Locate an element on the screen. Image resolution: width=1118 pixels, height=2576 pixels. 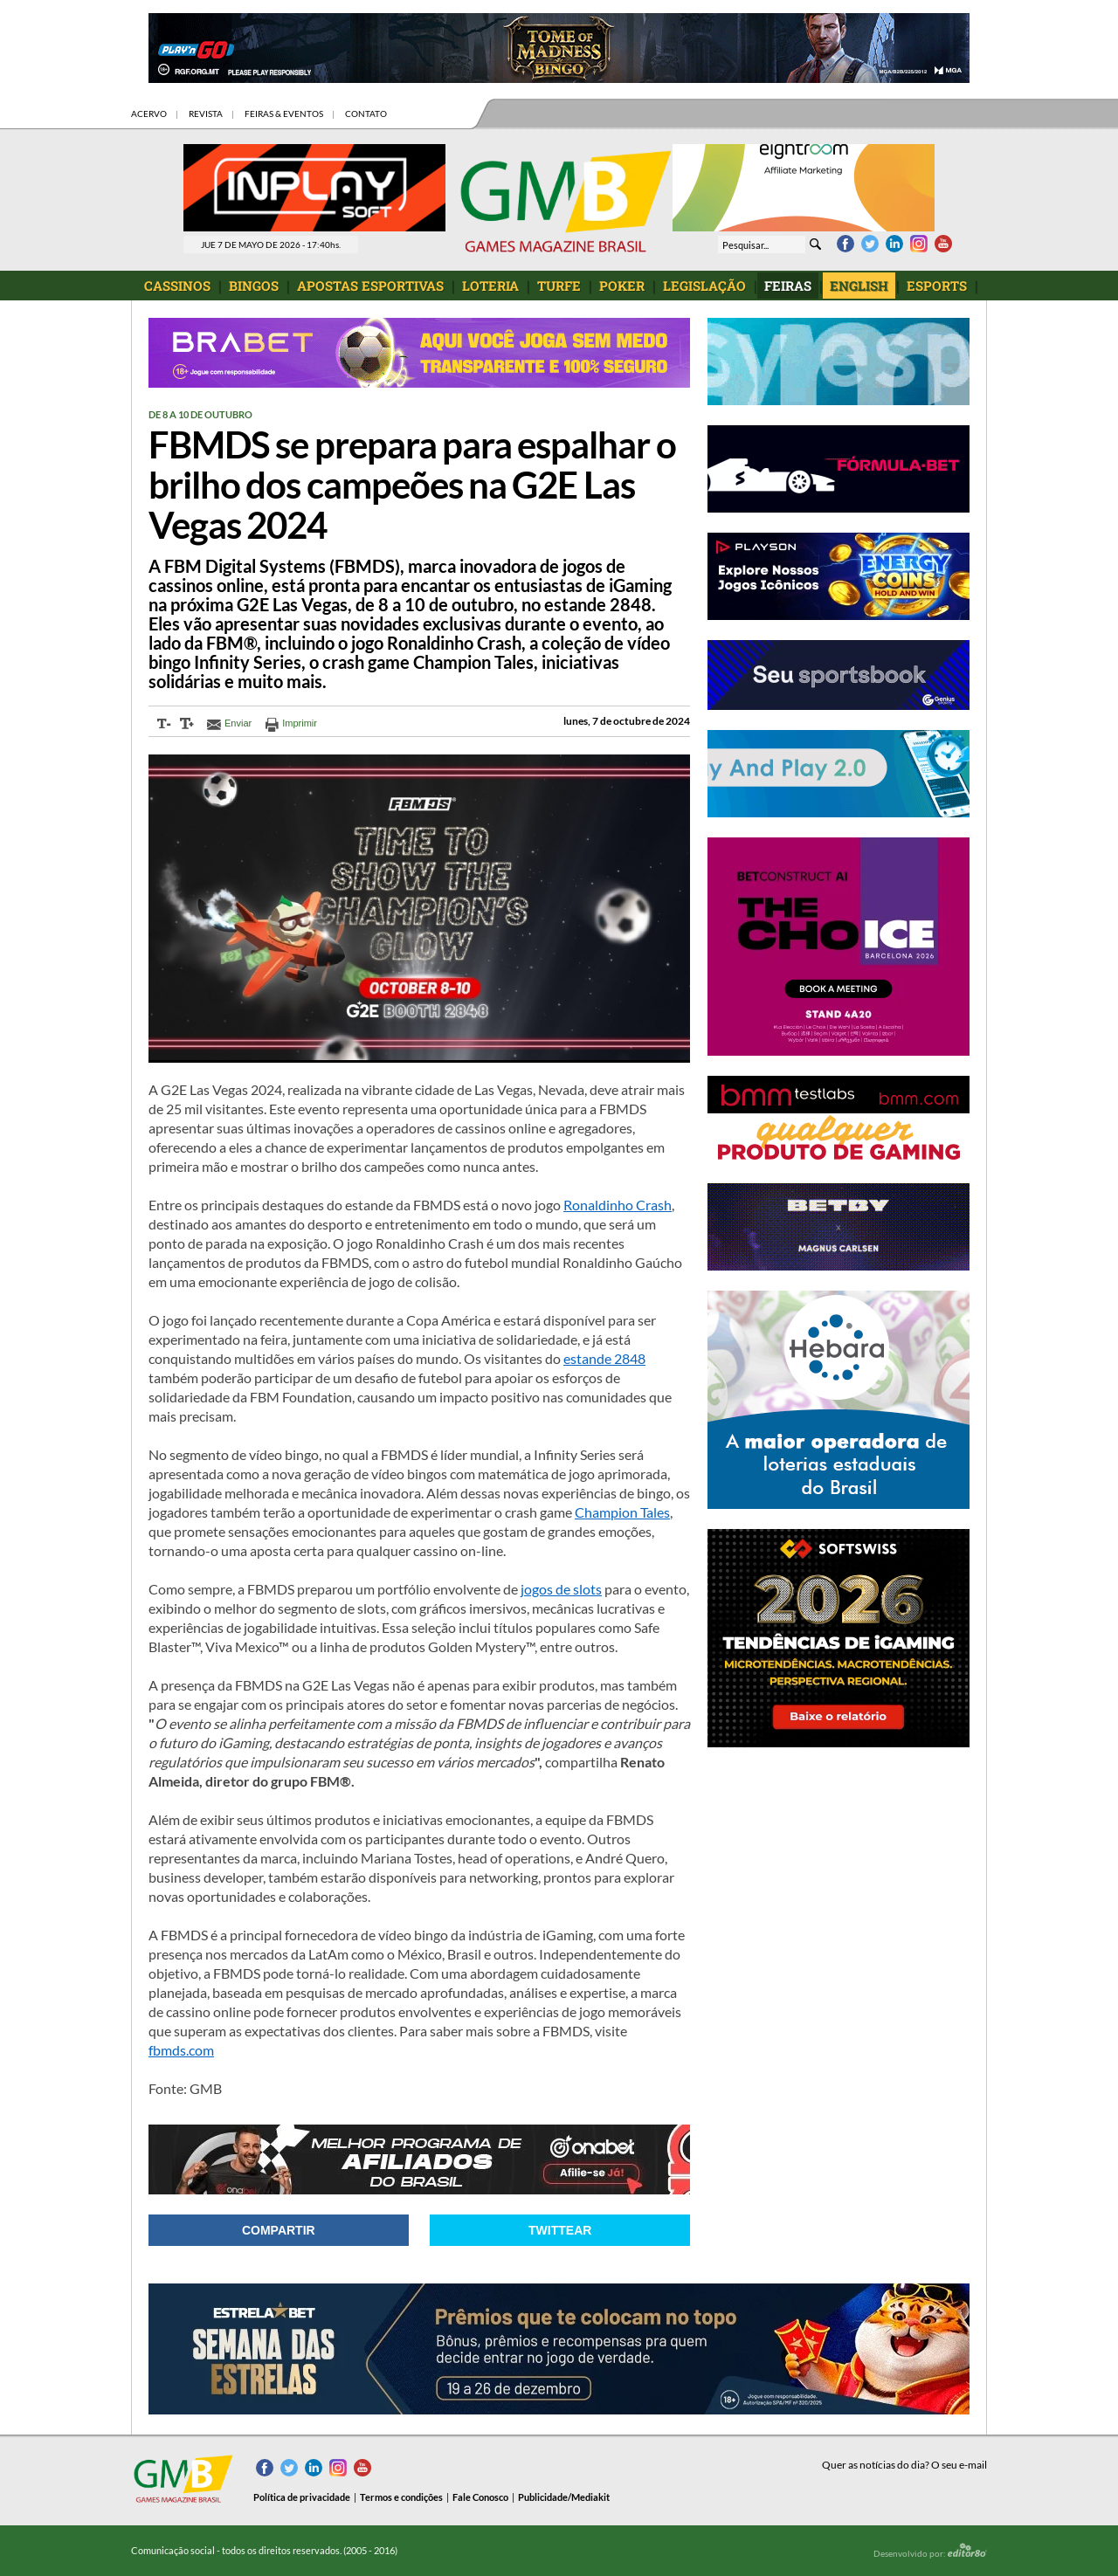
Ronaldinho Crash is located at coordinates (617, 1204).